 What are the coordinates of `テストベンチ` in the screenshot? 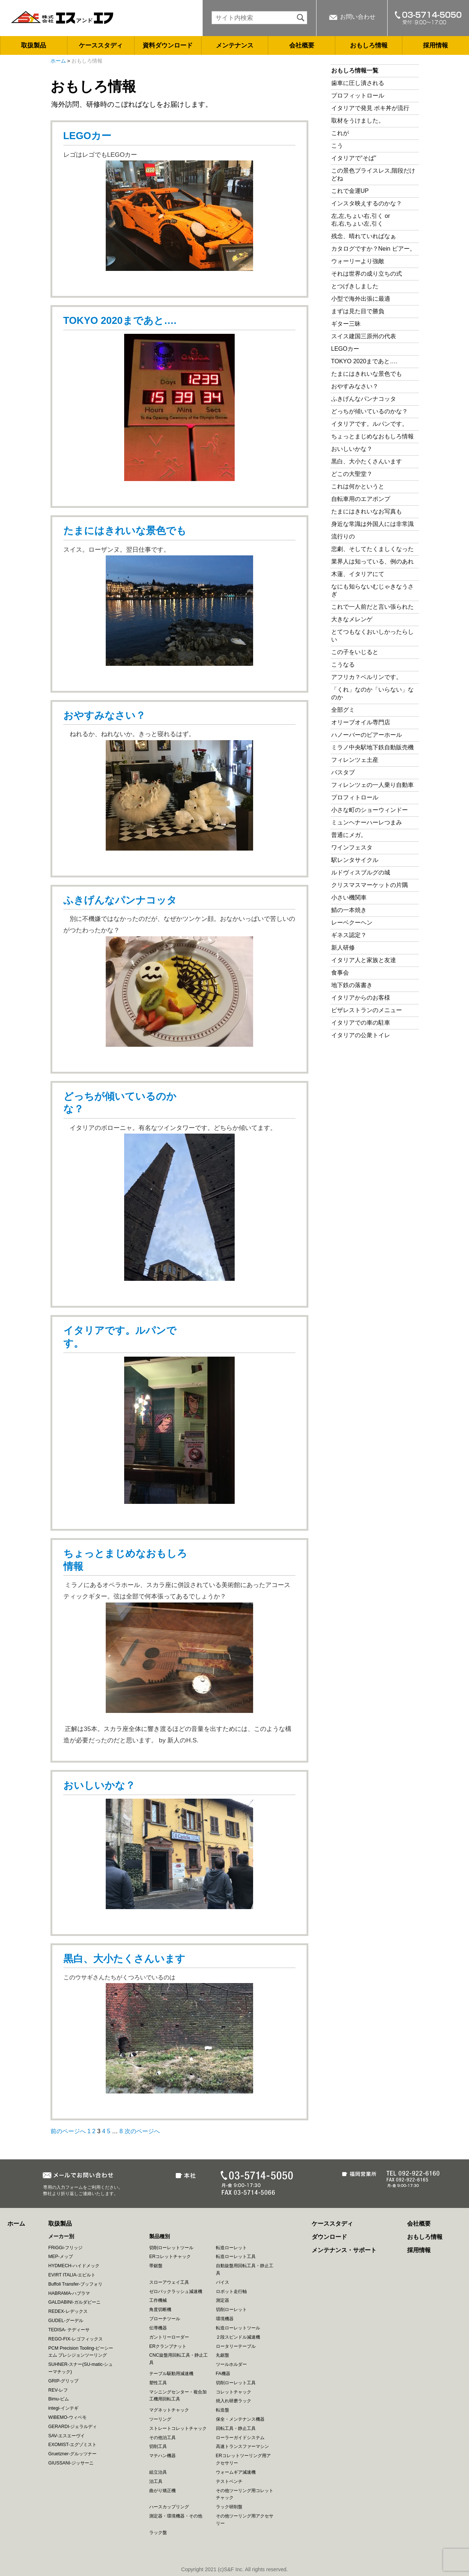 It's located at (229, 2481).